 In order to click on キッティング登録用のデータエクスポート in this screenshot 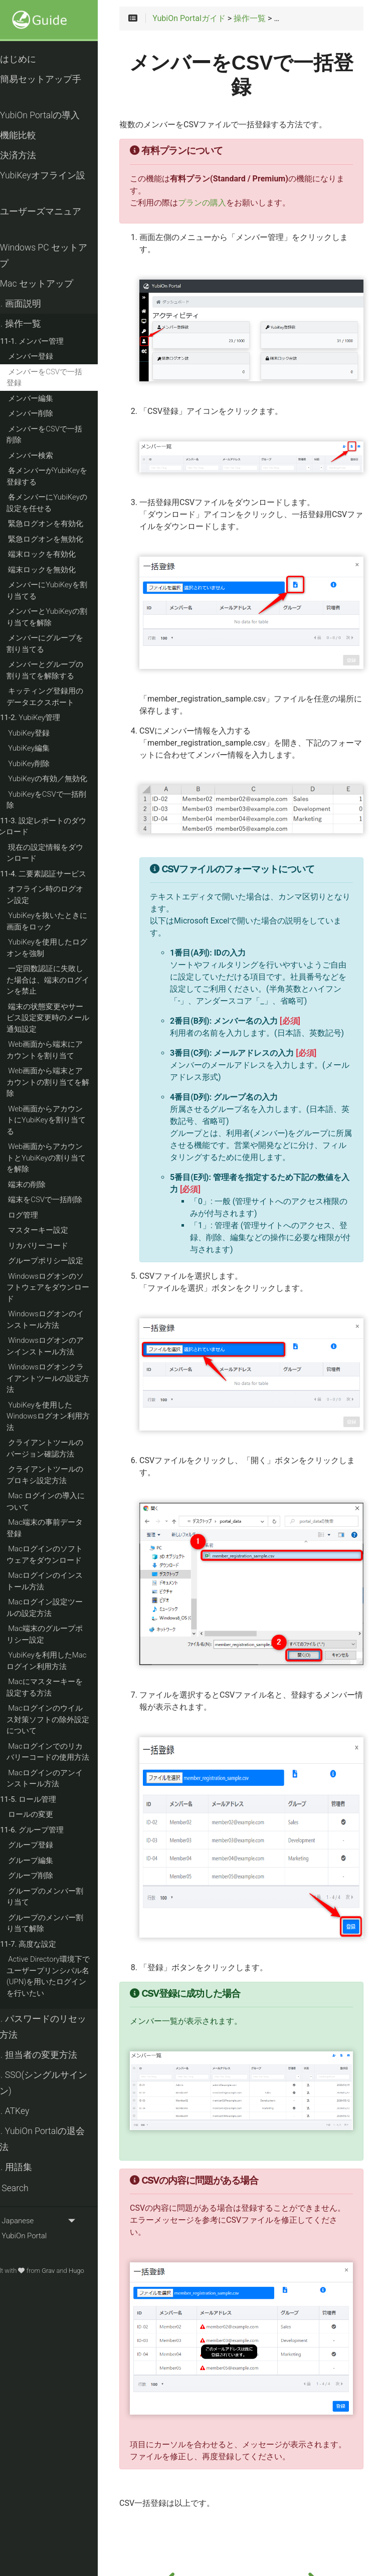, I will do `click(62, 696)`.